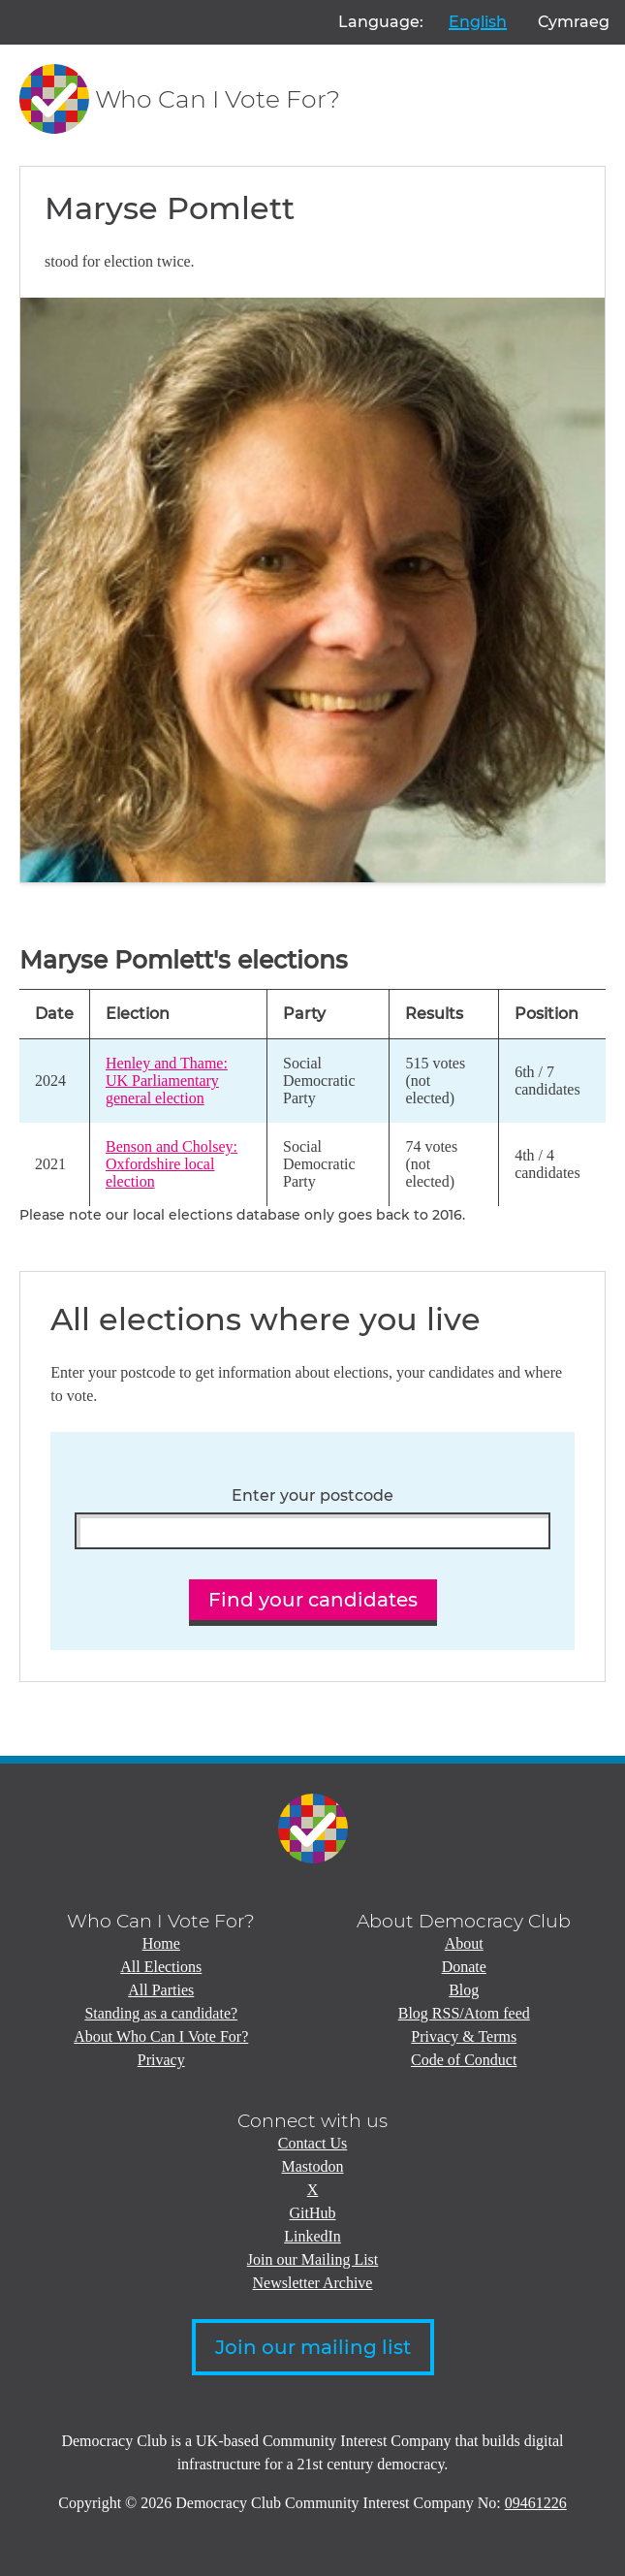 The width and height of the screenshot is (625, 2576). Describe the element at coordinates (536, 2503) in the screenshot. I see `09461226` at that location.